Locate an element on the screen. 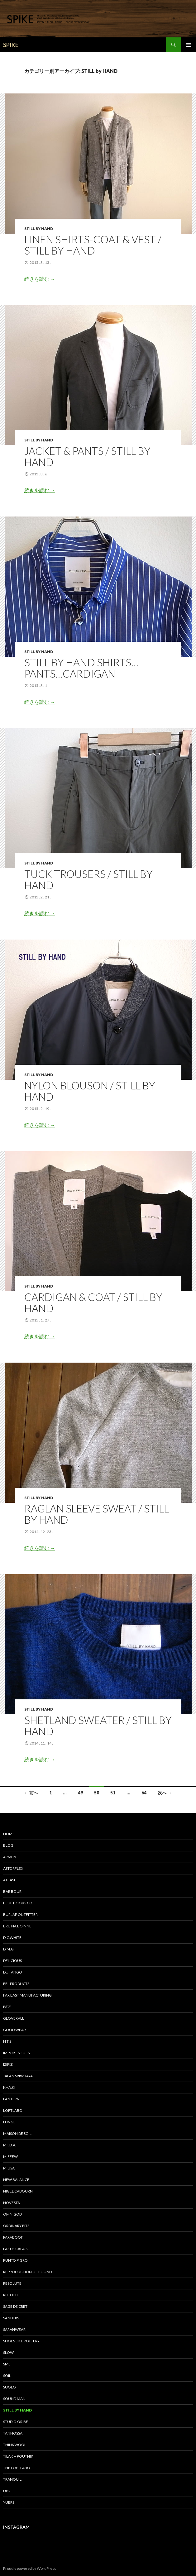 The height and width of the screenshot is (2576, 196). tannossa is located at coordinates (12, 2433).